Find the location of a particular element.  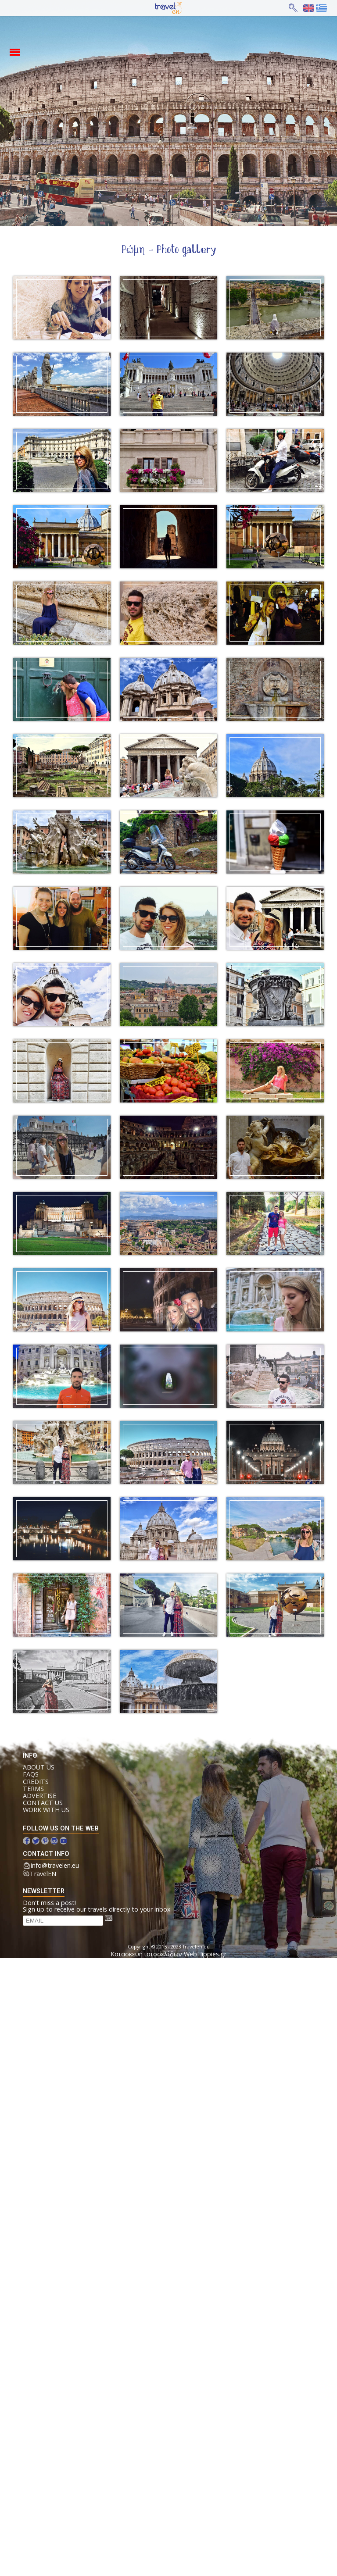

Terms is located at coordinates (33, 1789).